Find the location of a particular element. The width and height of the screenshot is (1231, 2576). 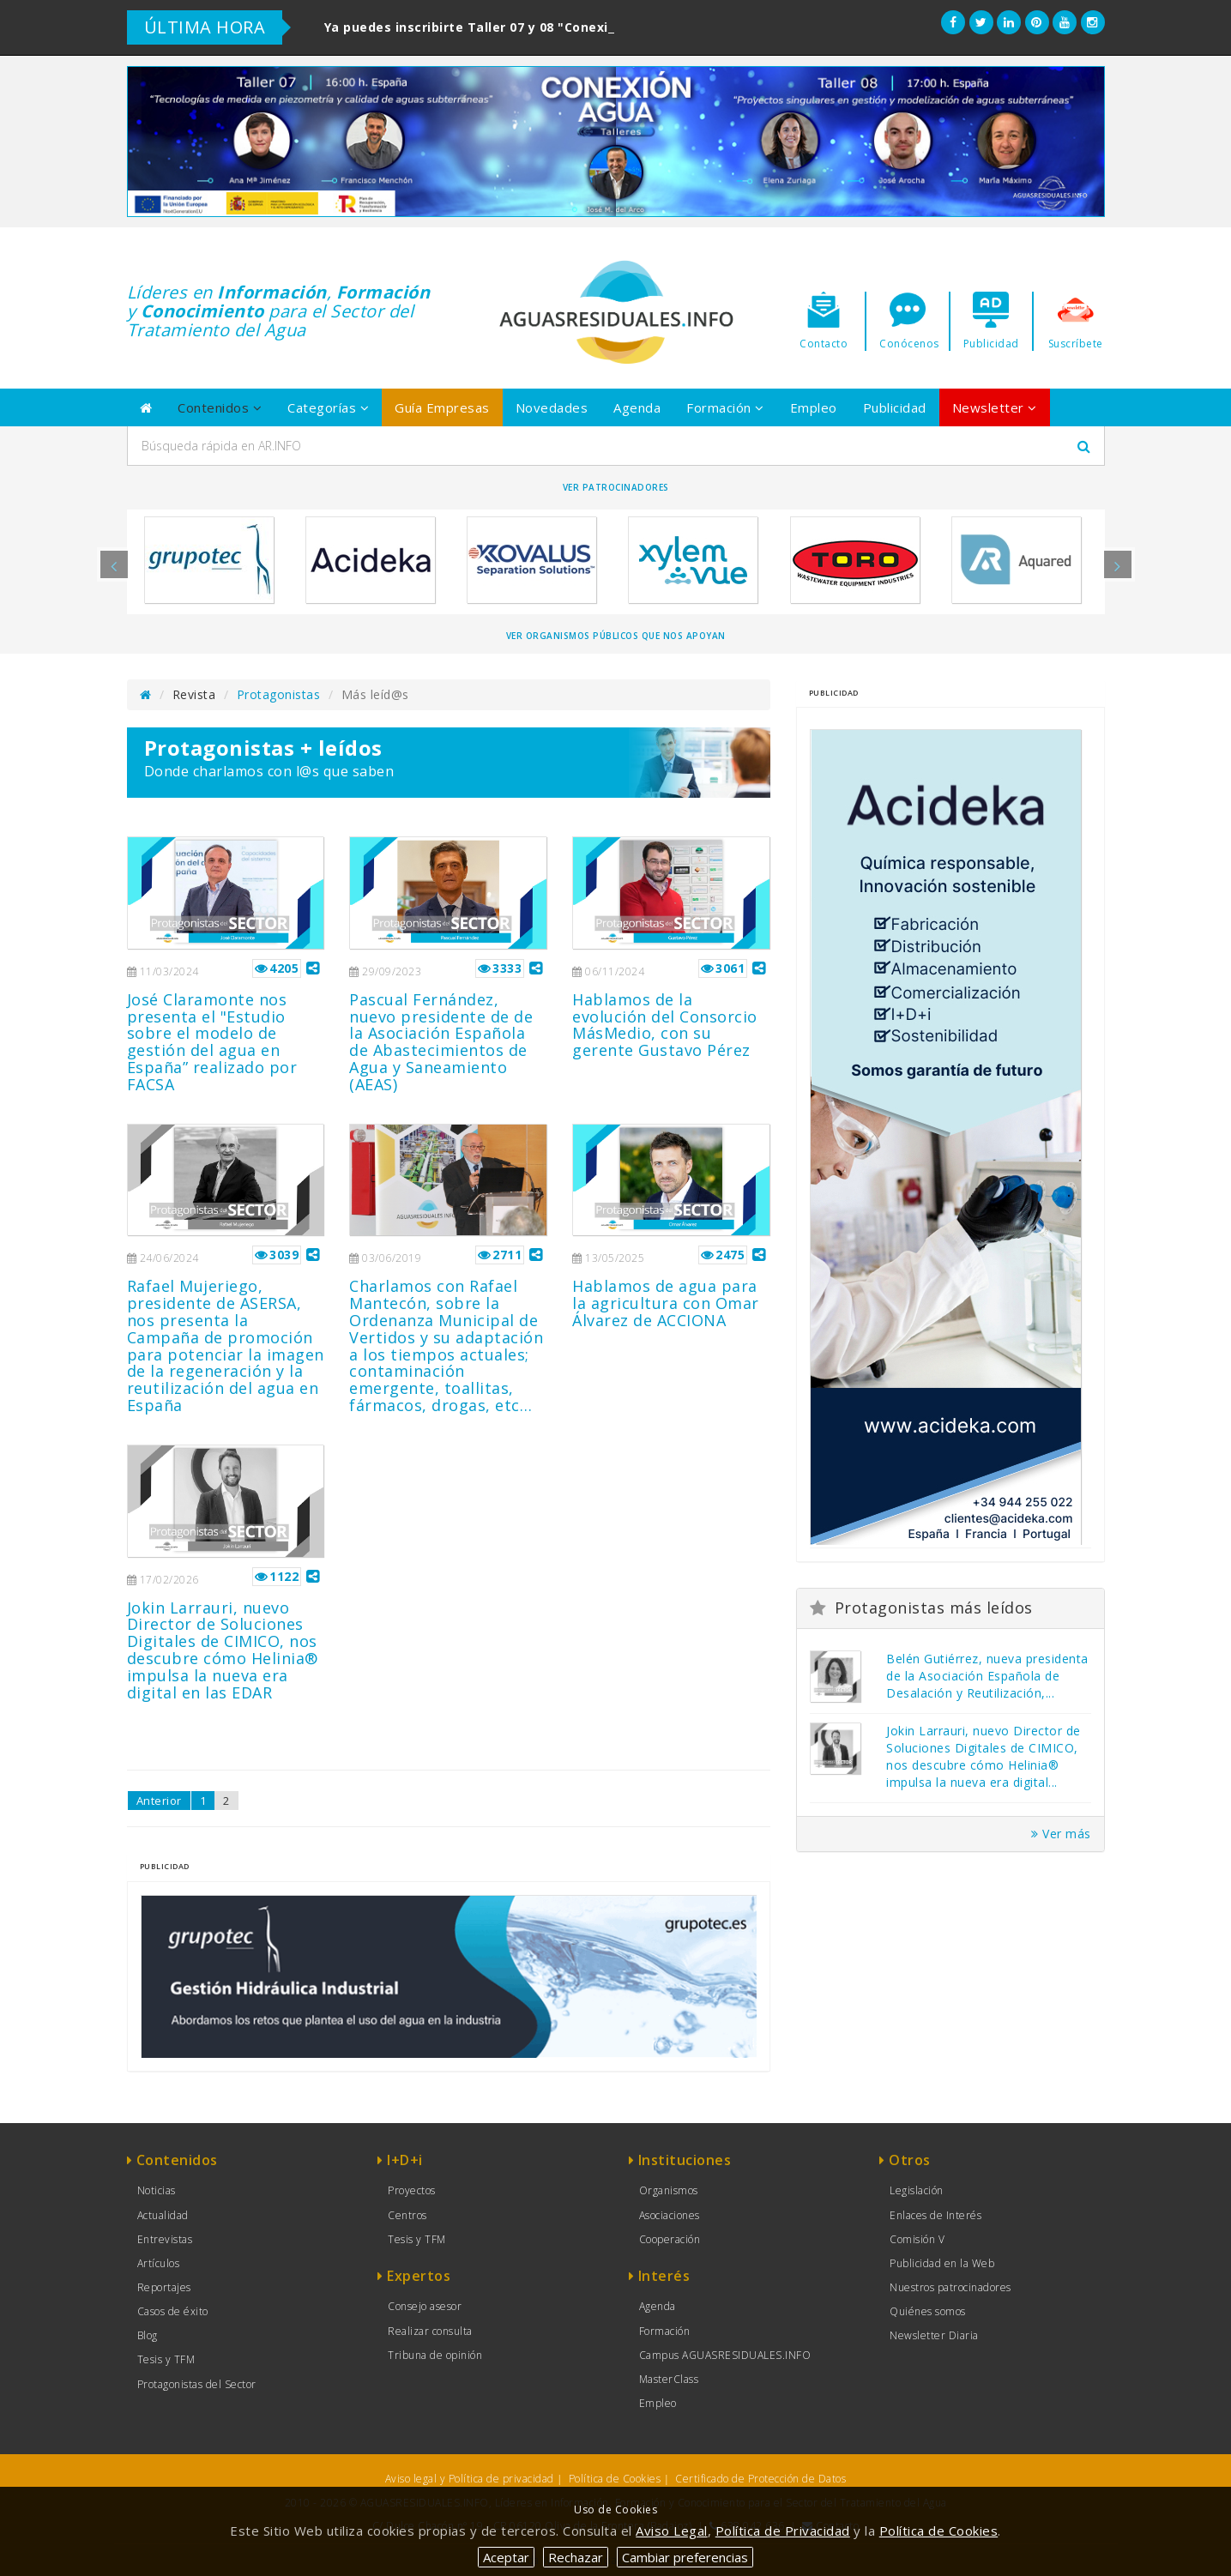

Organismos is located at coordinates (668, 2190).